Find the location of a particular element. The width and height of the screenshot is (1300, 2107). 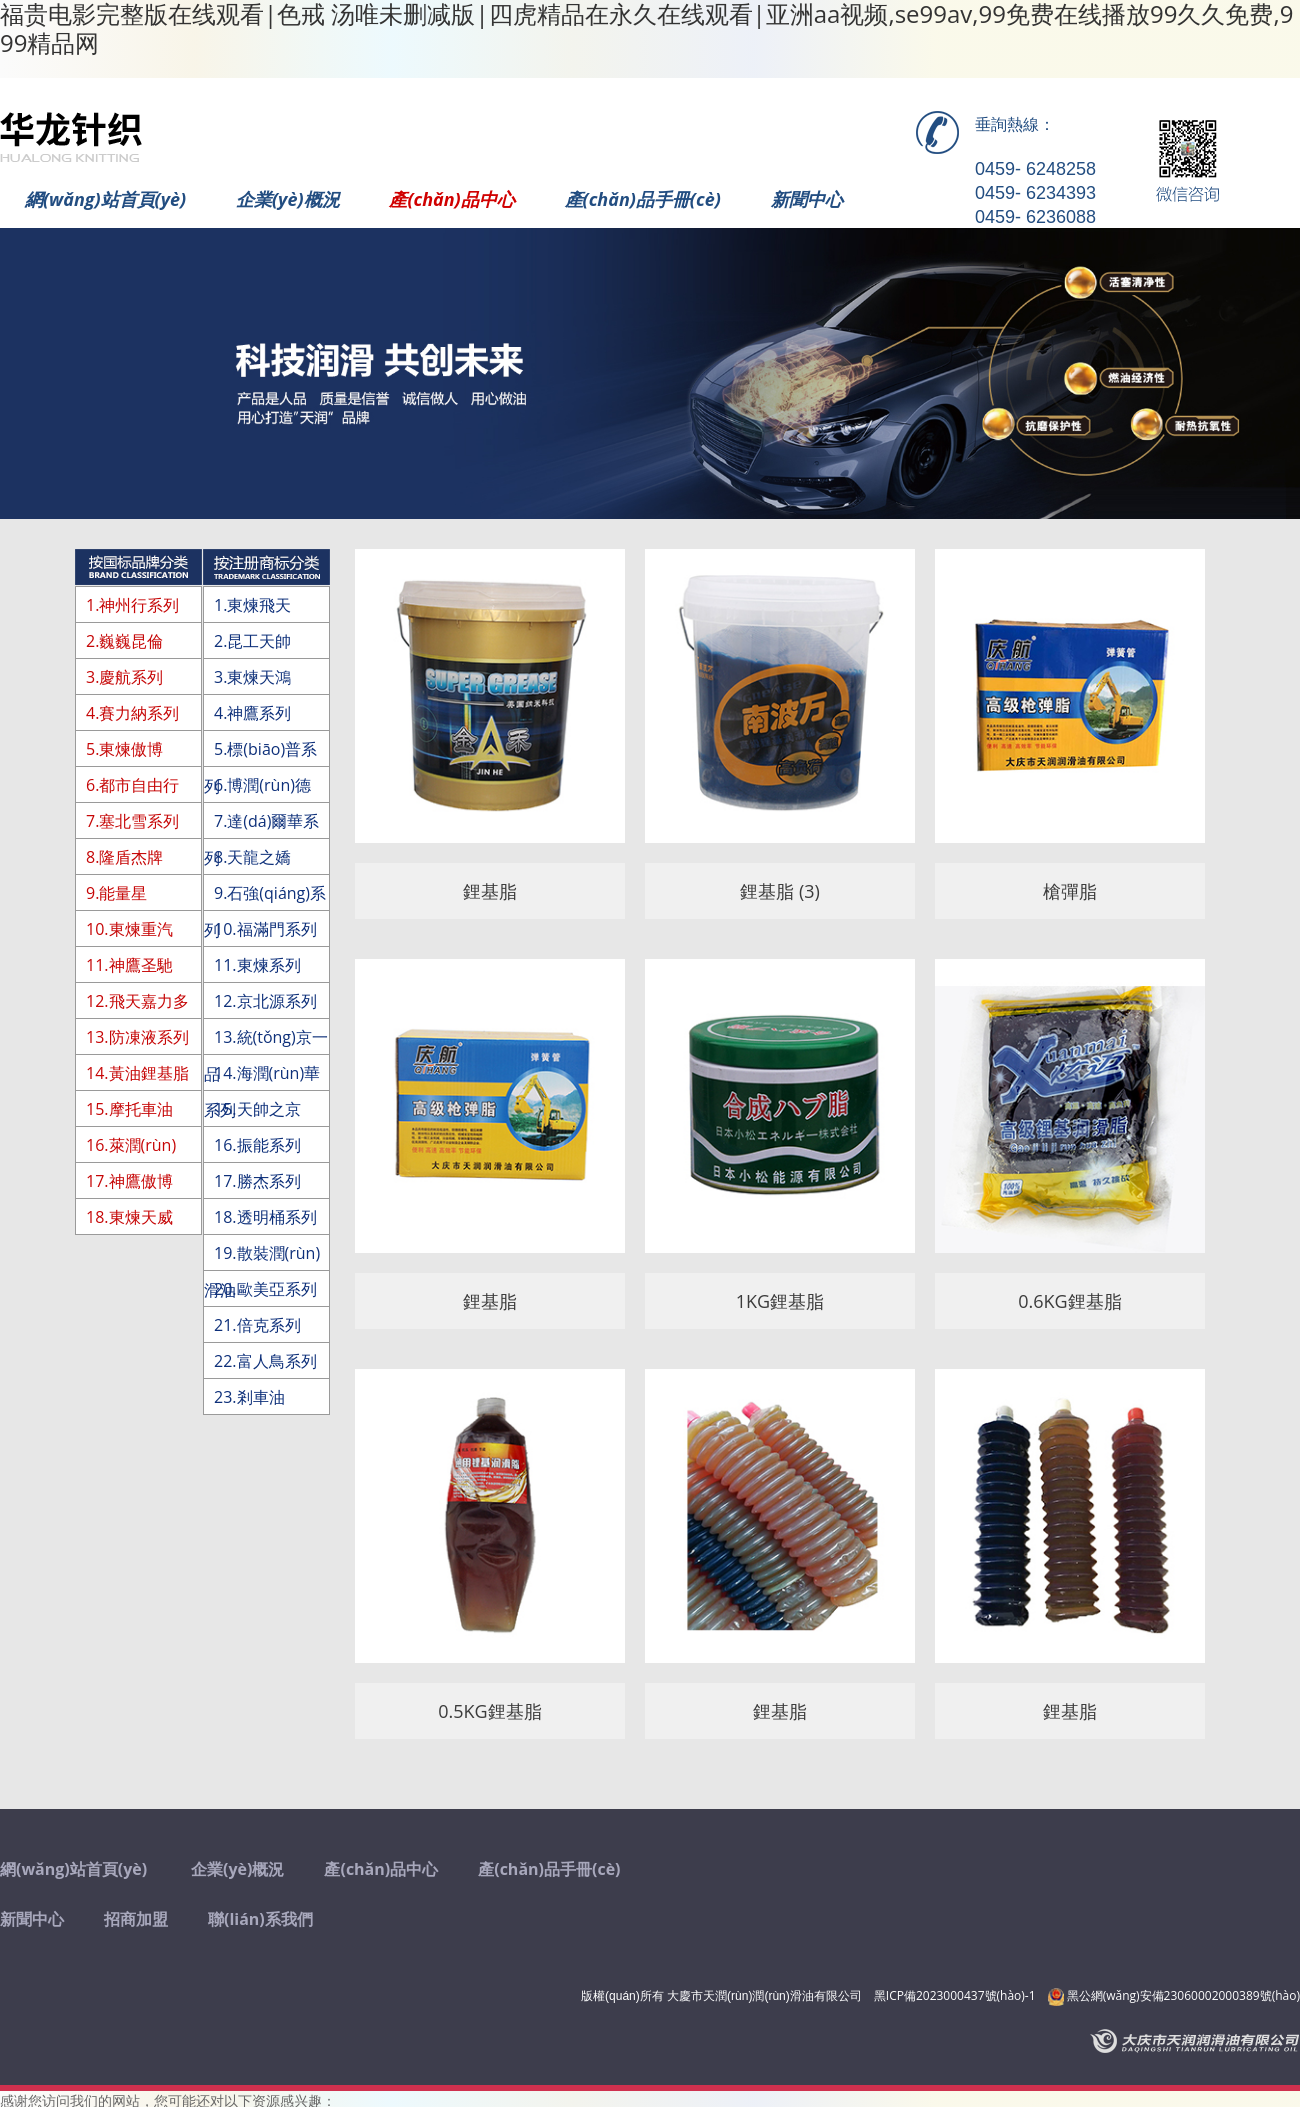

2.巍巍昆倫 is located at coordinates (124, 641).